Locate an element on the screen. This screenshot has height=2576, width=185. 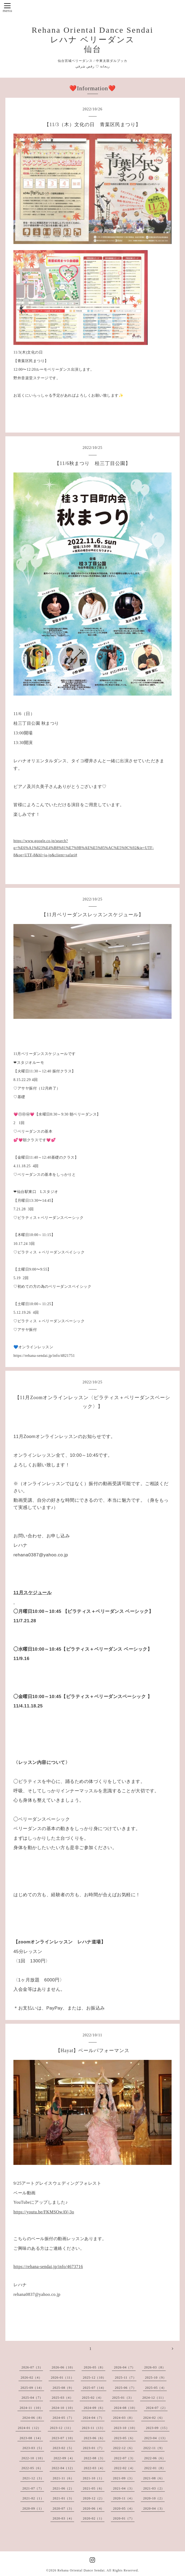
Rehana Oriental Dance Sendai is located at coordinates (81, 2570).